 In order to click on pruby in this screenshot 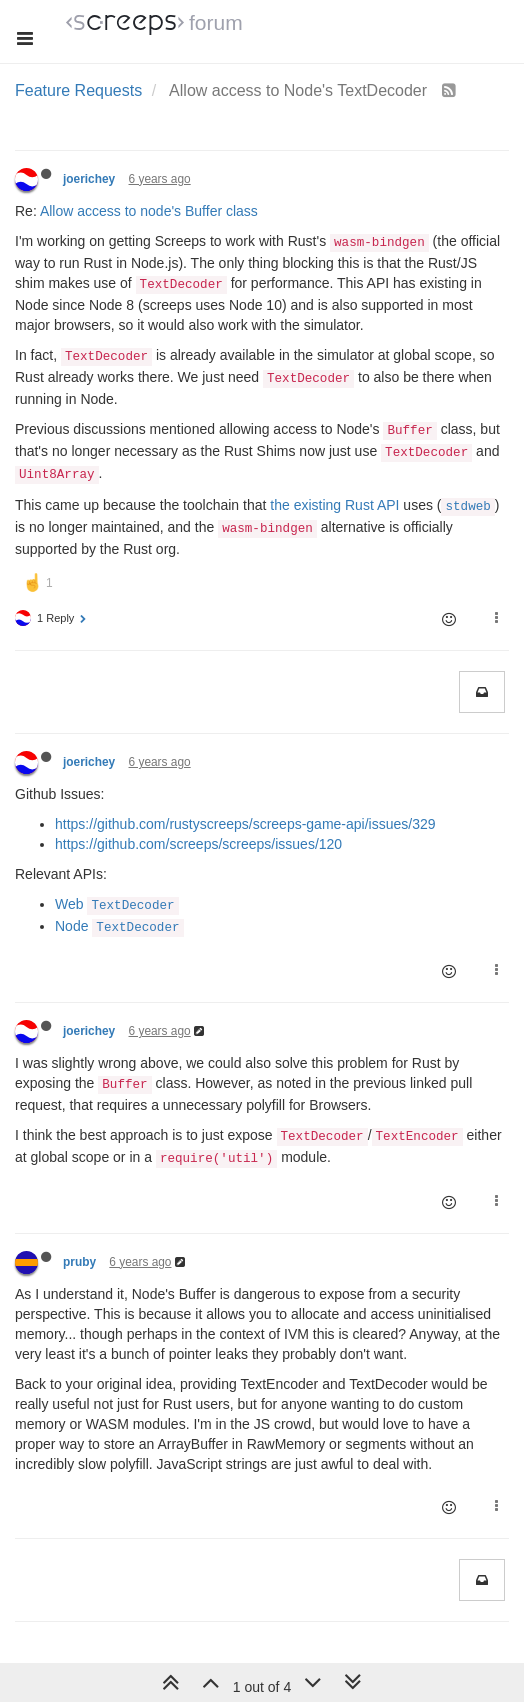, I will do `click(79, 1262)`.